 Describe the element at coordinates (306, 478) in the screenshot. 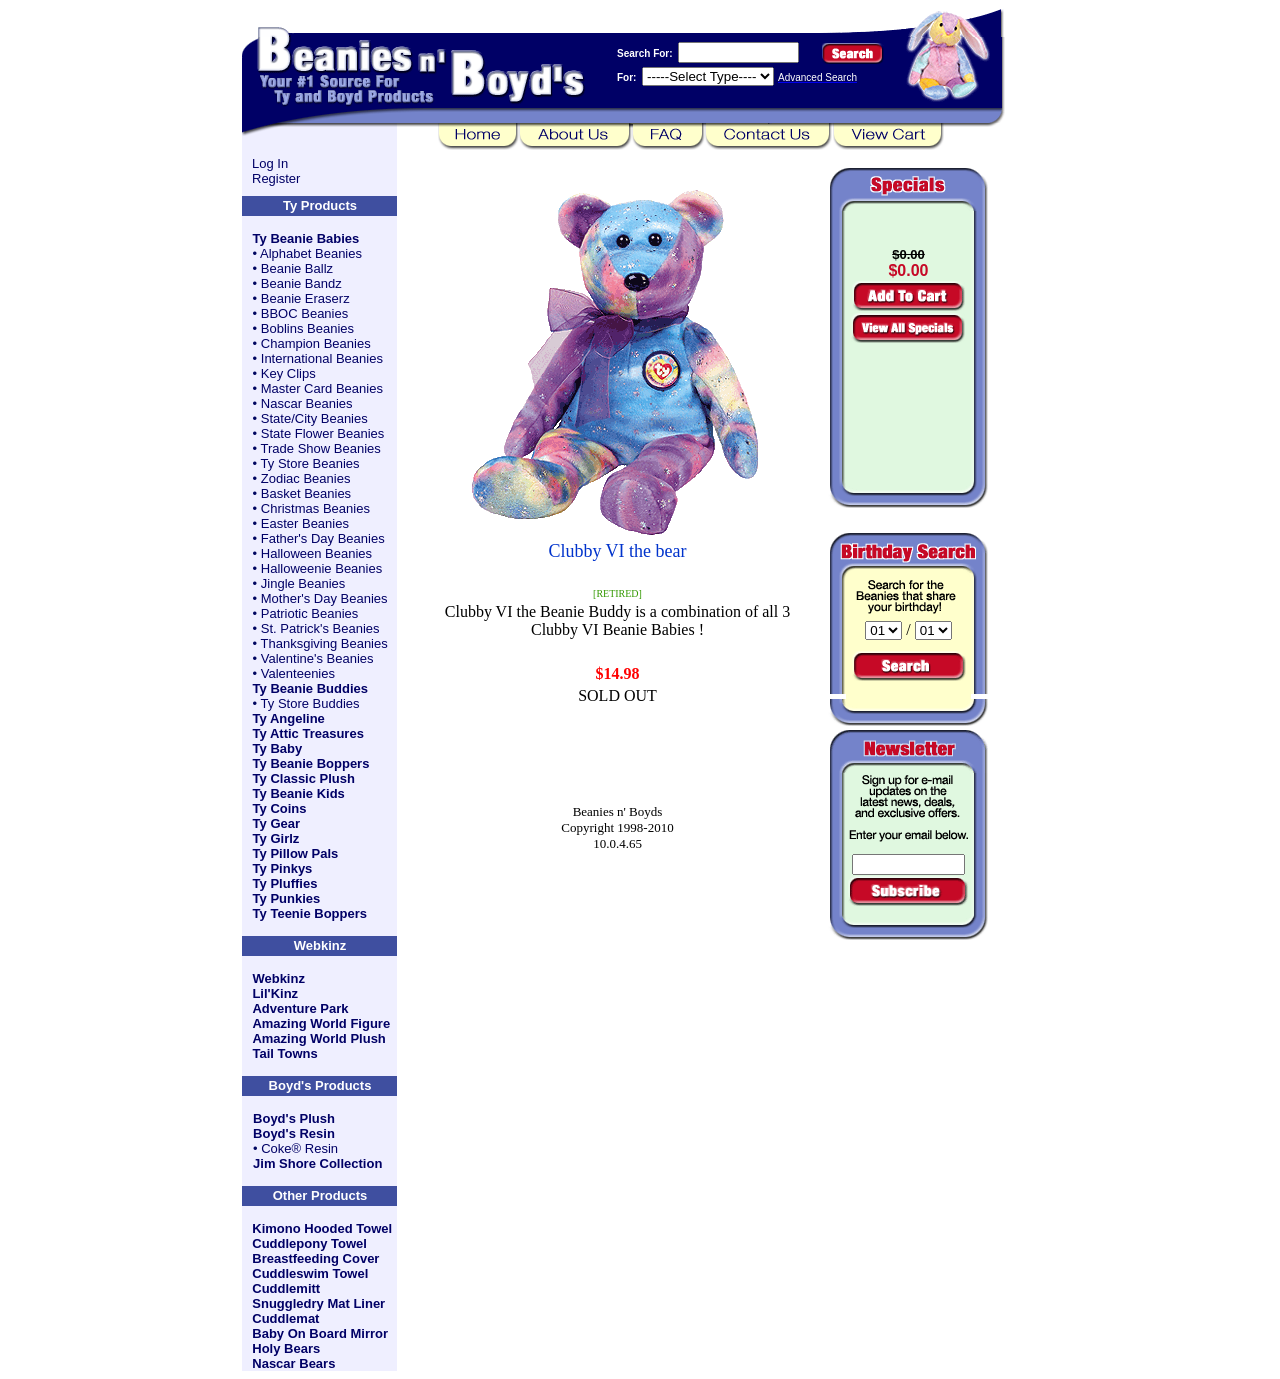

I see `Zodiac Beanies` at that location.